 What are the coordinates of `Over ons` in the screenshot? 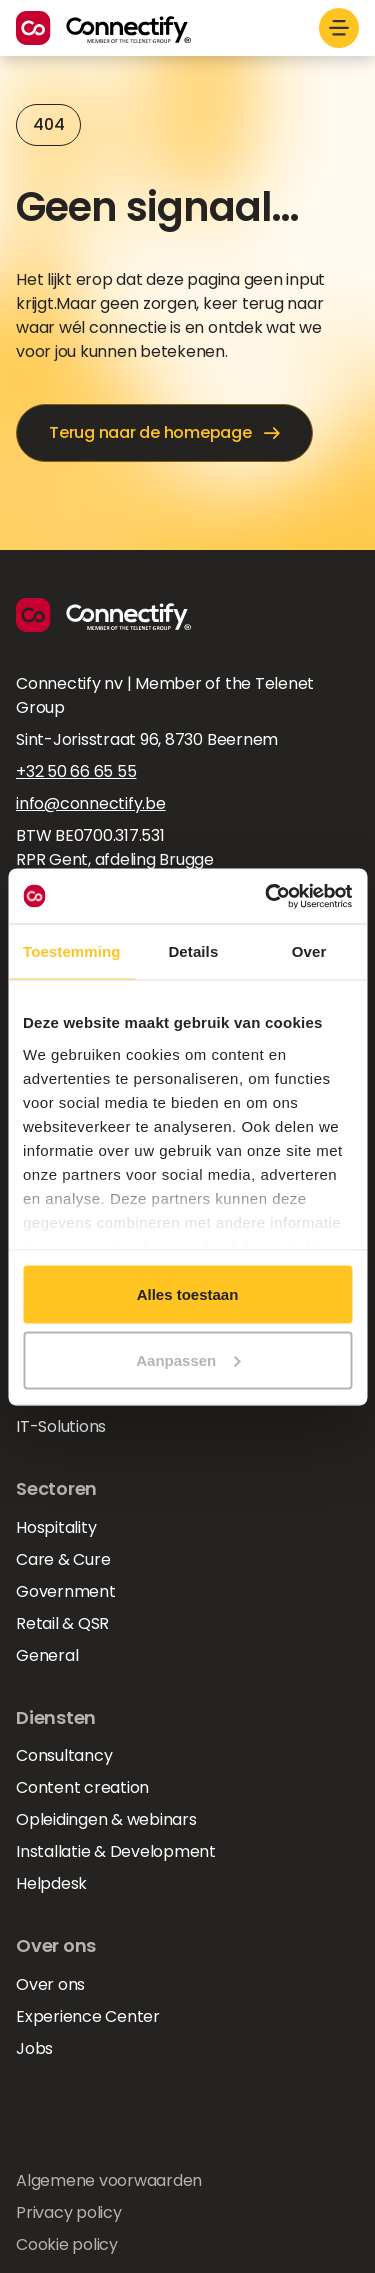 It's located at (50, 1984).